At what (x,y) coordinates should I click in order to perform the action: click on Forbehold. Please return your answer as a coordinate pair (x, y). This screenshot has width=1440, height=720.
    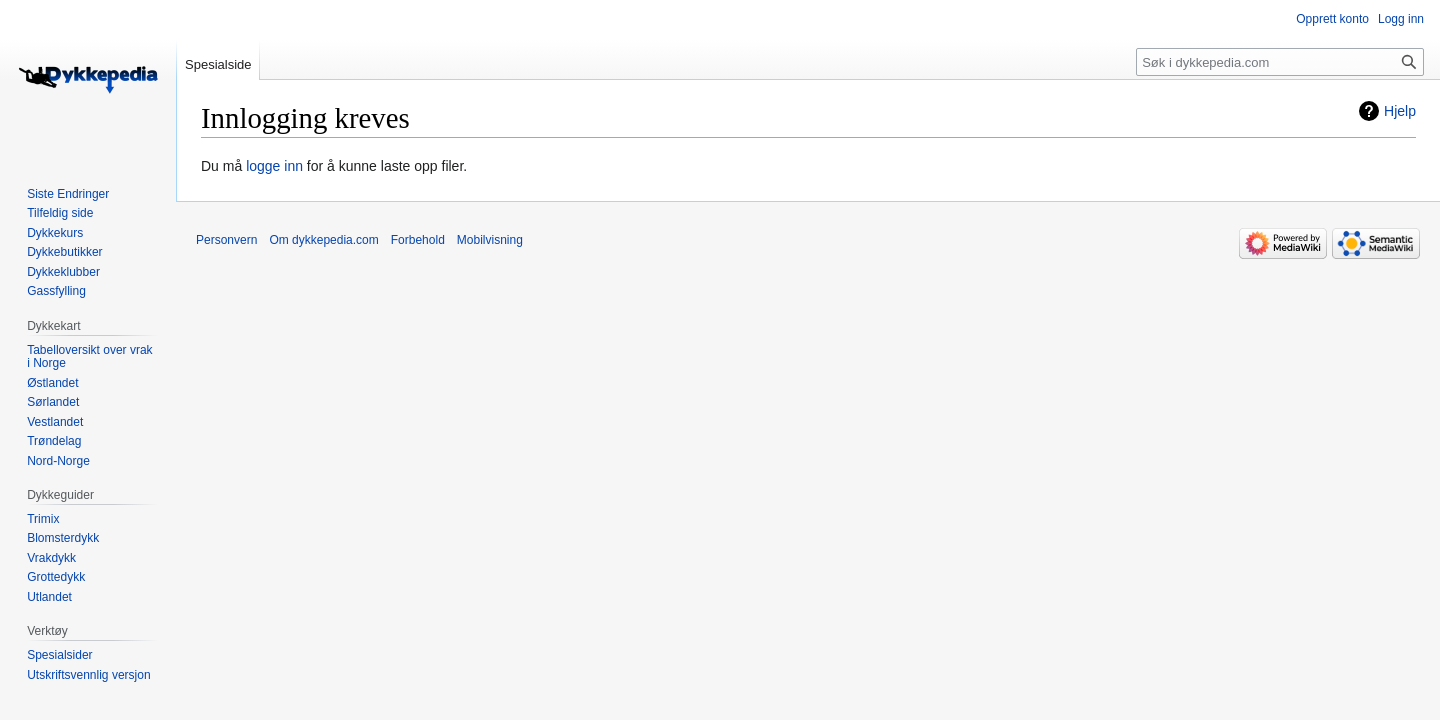
    Looking at the image, I should click on (418, 240).